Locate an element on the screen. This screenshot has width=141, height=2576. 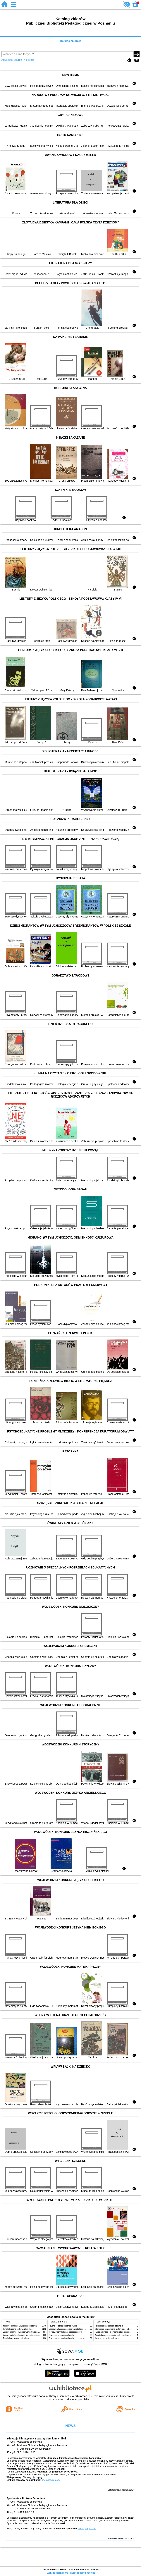
Edukacja klimatyczna z teatrzykiem kamishibai is located at coordinates (36, 2438).